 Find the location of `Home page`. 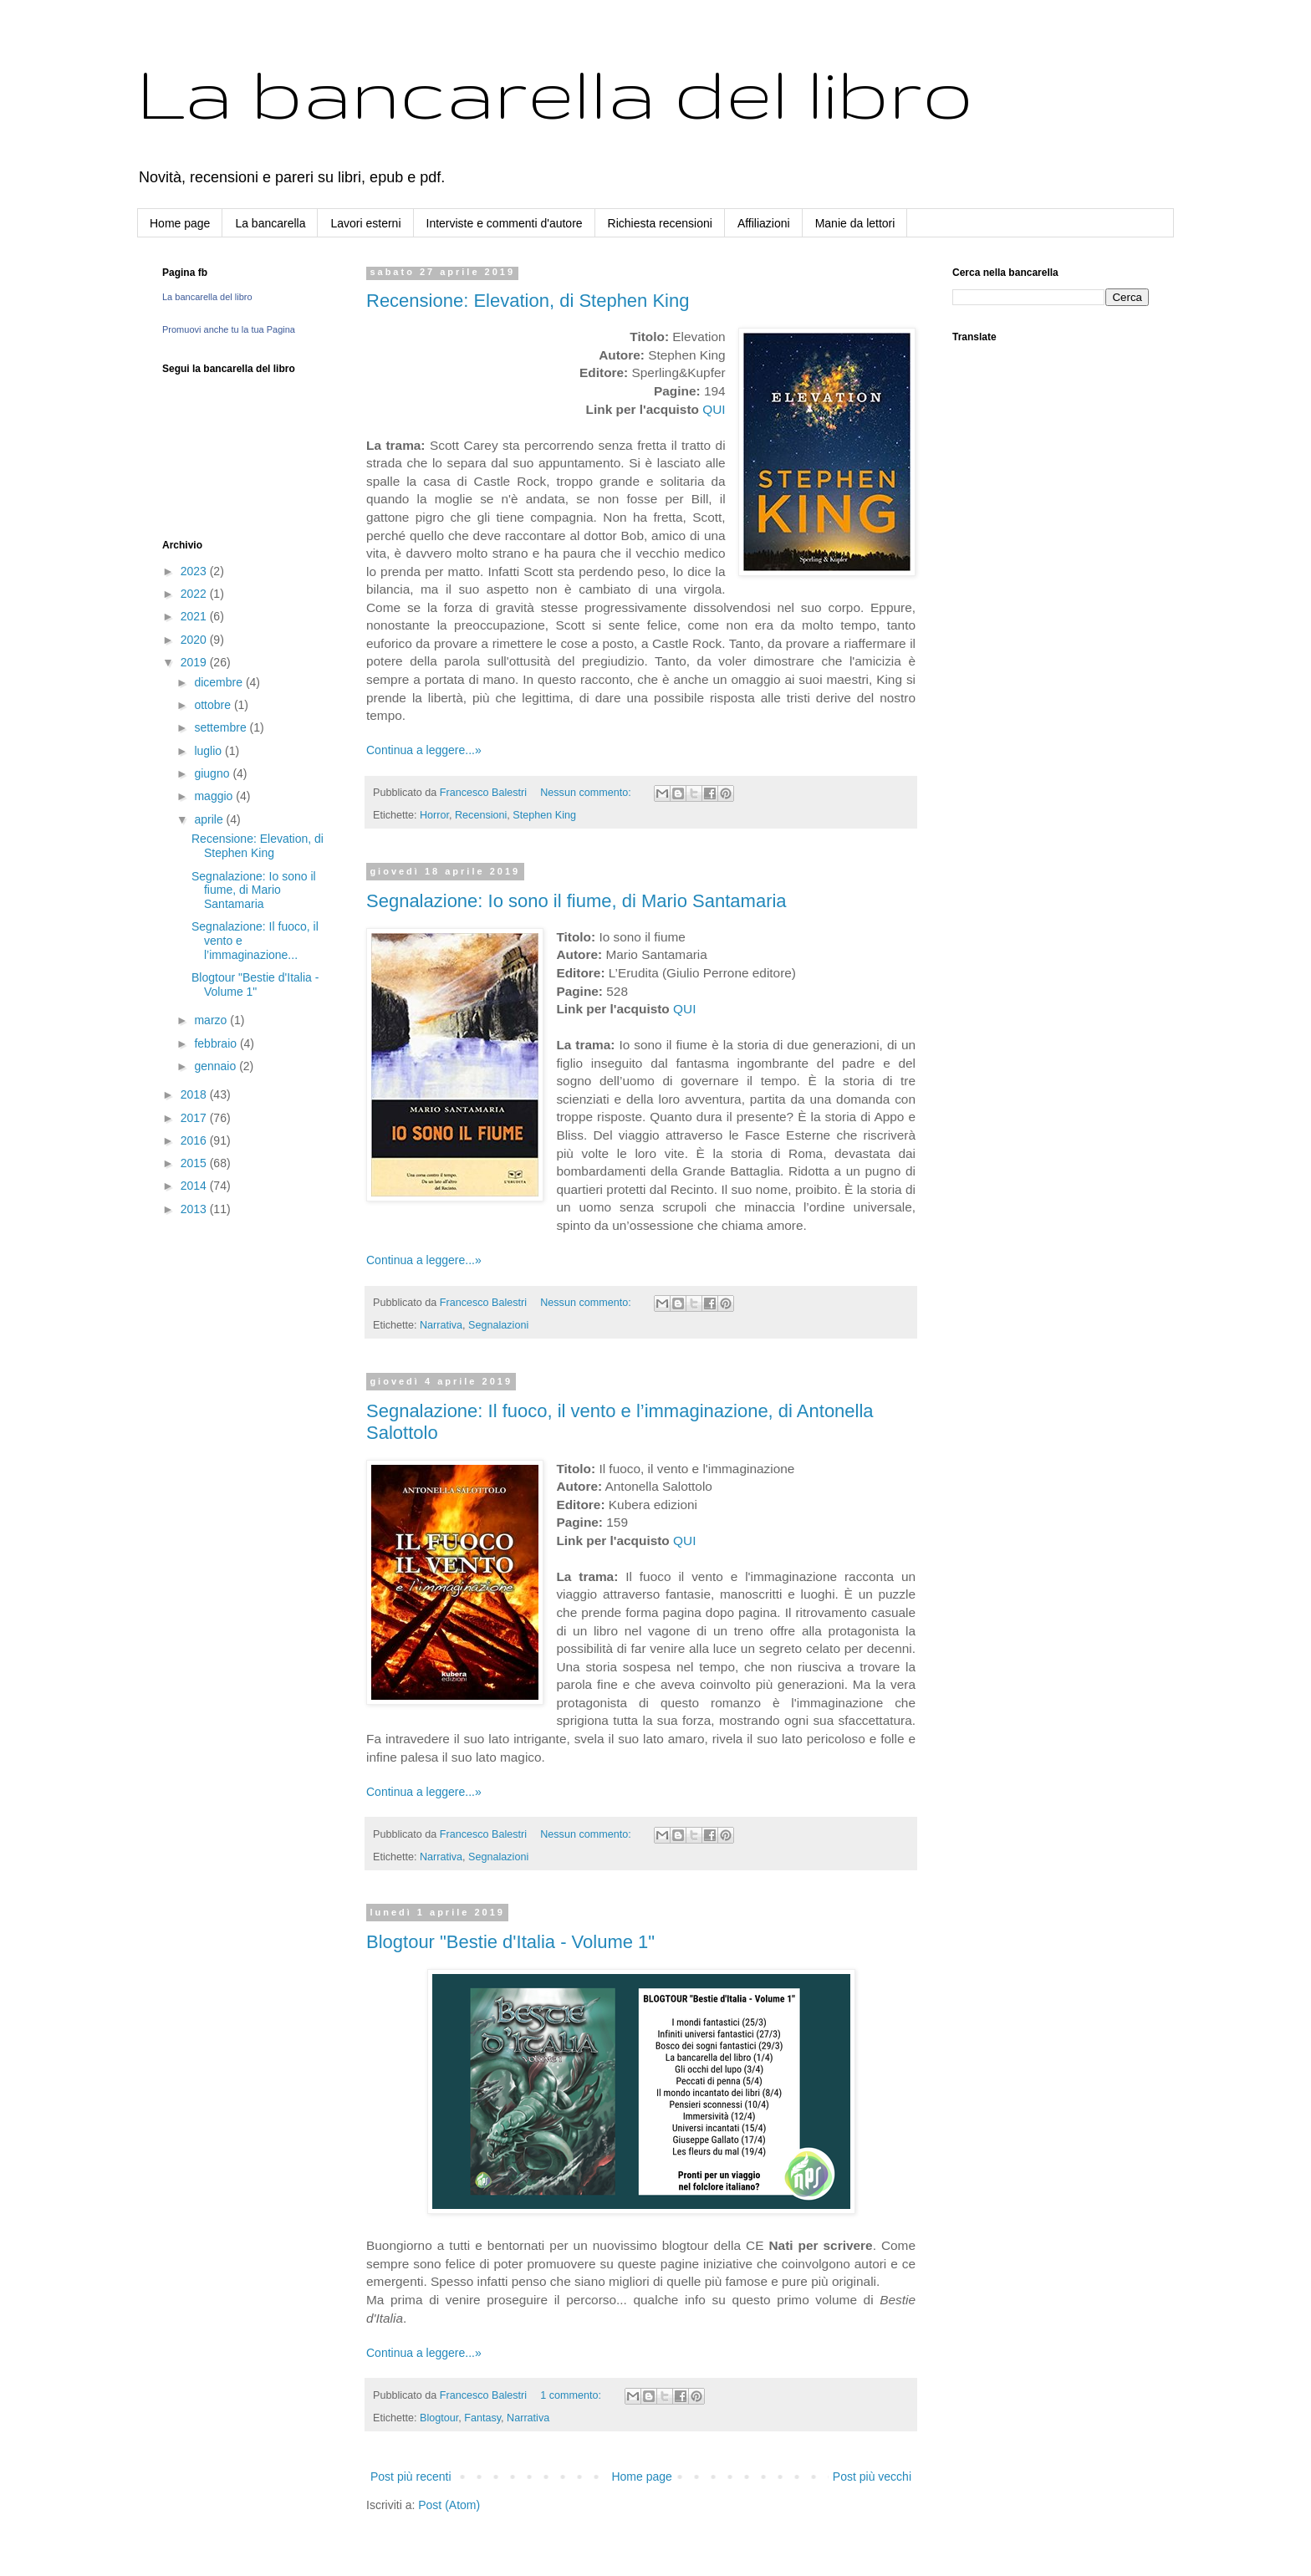

Home page is located at coordinates (180, 223).